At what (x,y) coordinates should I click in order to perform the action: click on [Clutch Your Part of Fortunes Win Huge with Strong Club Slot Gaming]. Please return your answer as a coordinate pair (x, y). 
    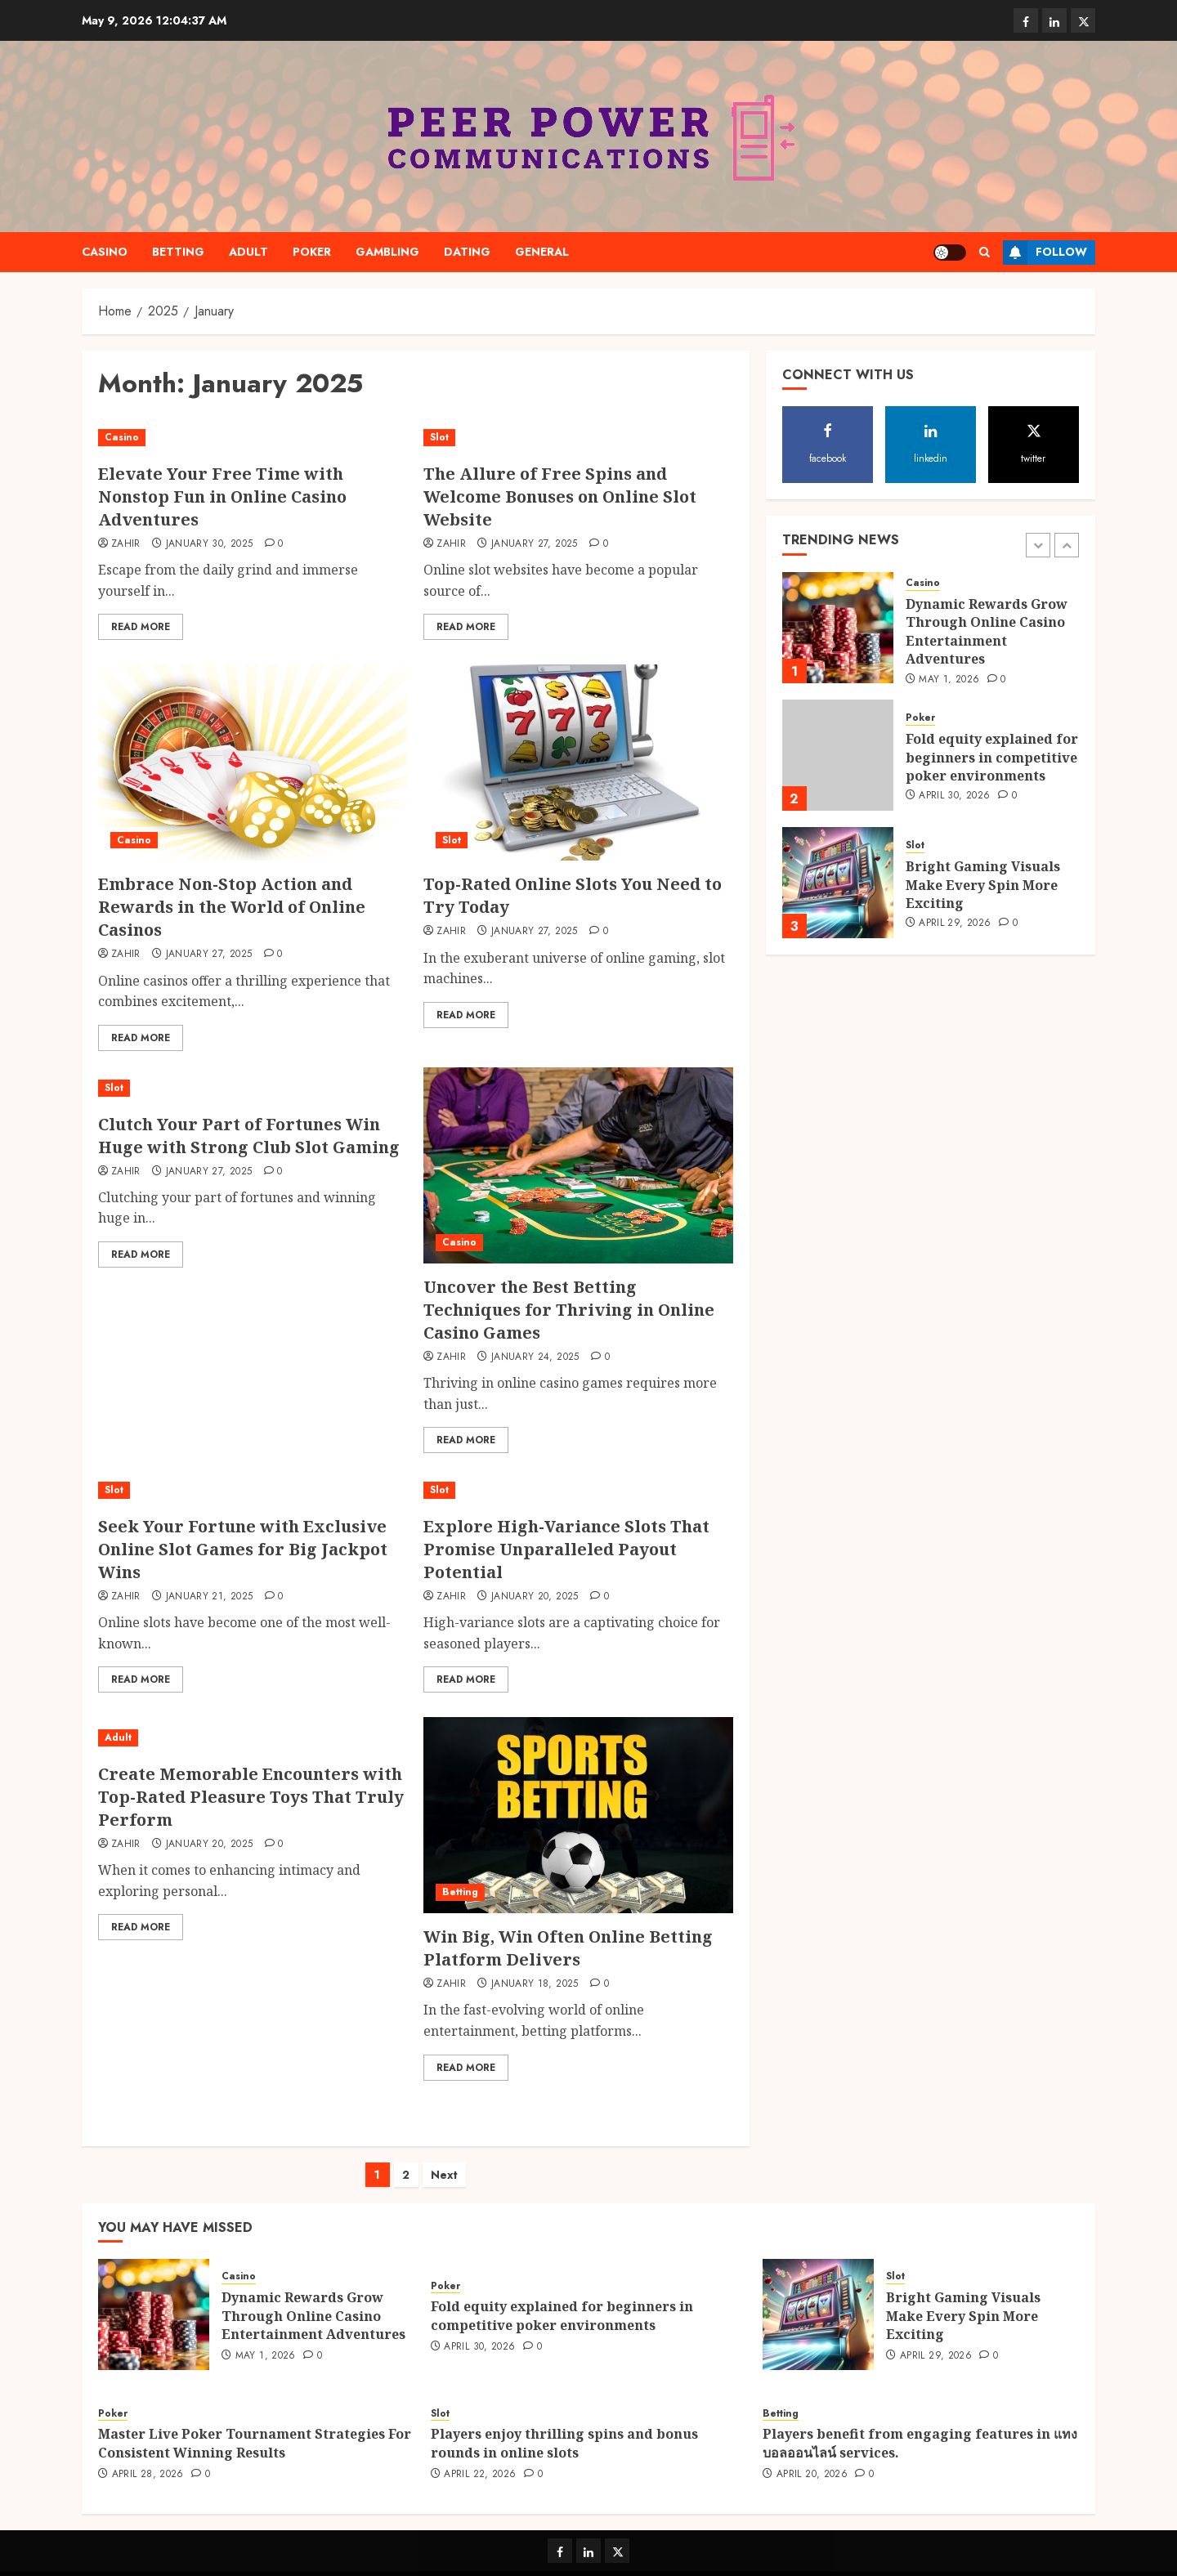
    Looking at the image, I should click on (252, 1088).